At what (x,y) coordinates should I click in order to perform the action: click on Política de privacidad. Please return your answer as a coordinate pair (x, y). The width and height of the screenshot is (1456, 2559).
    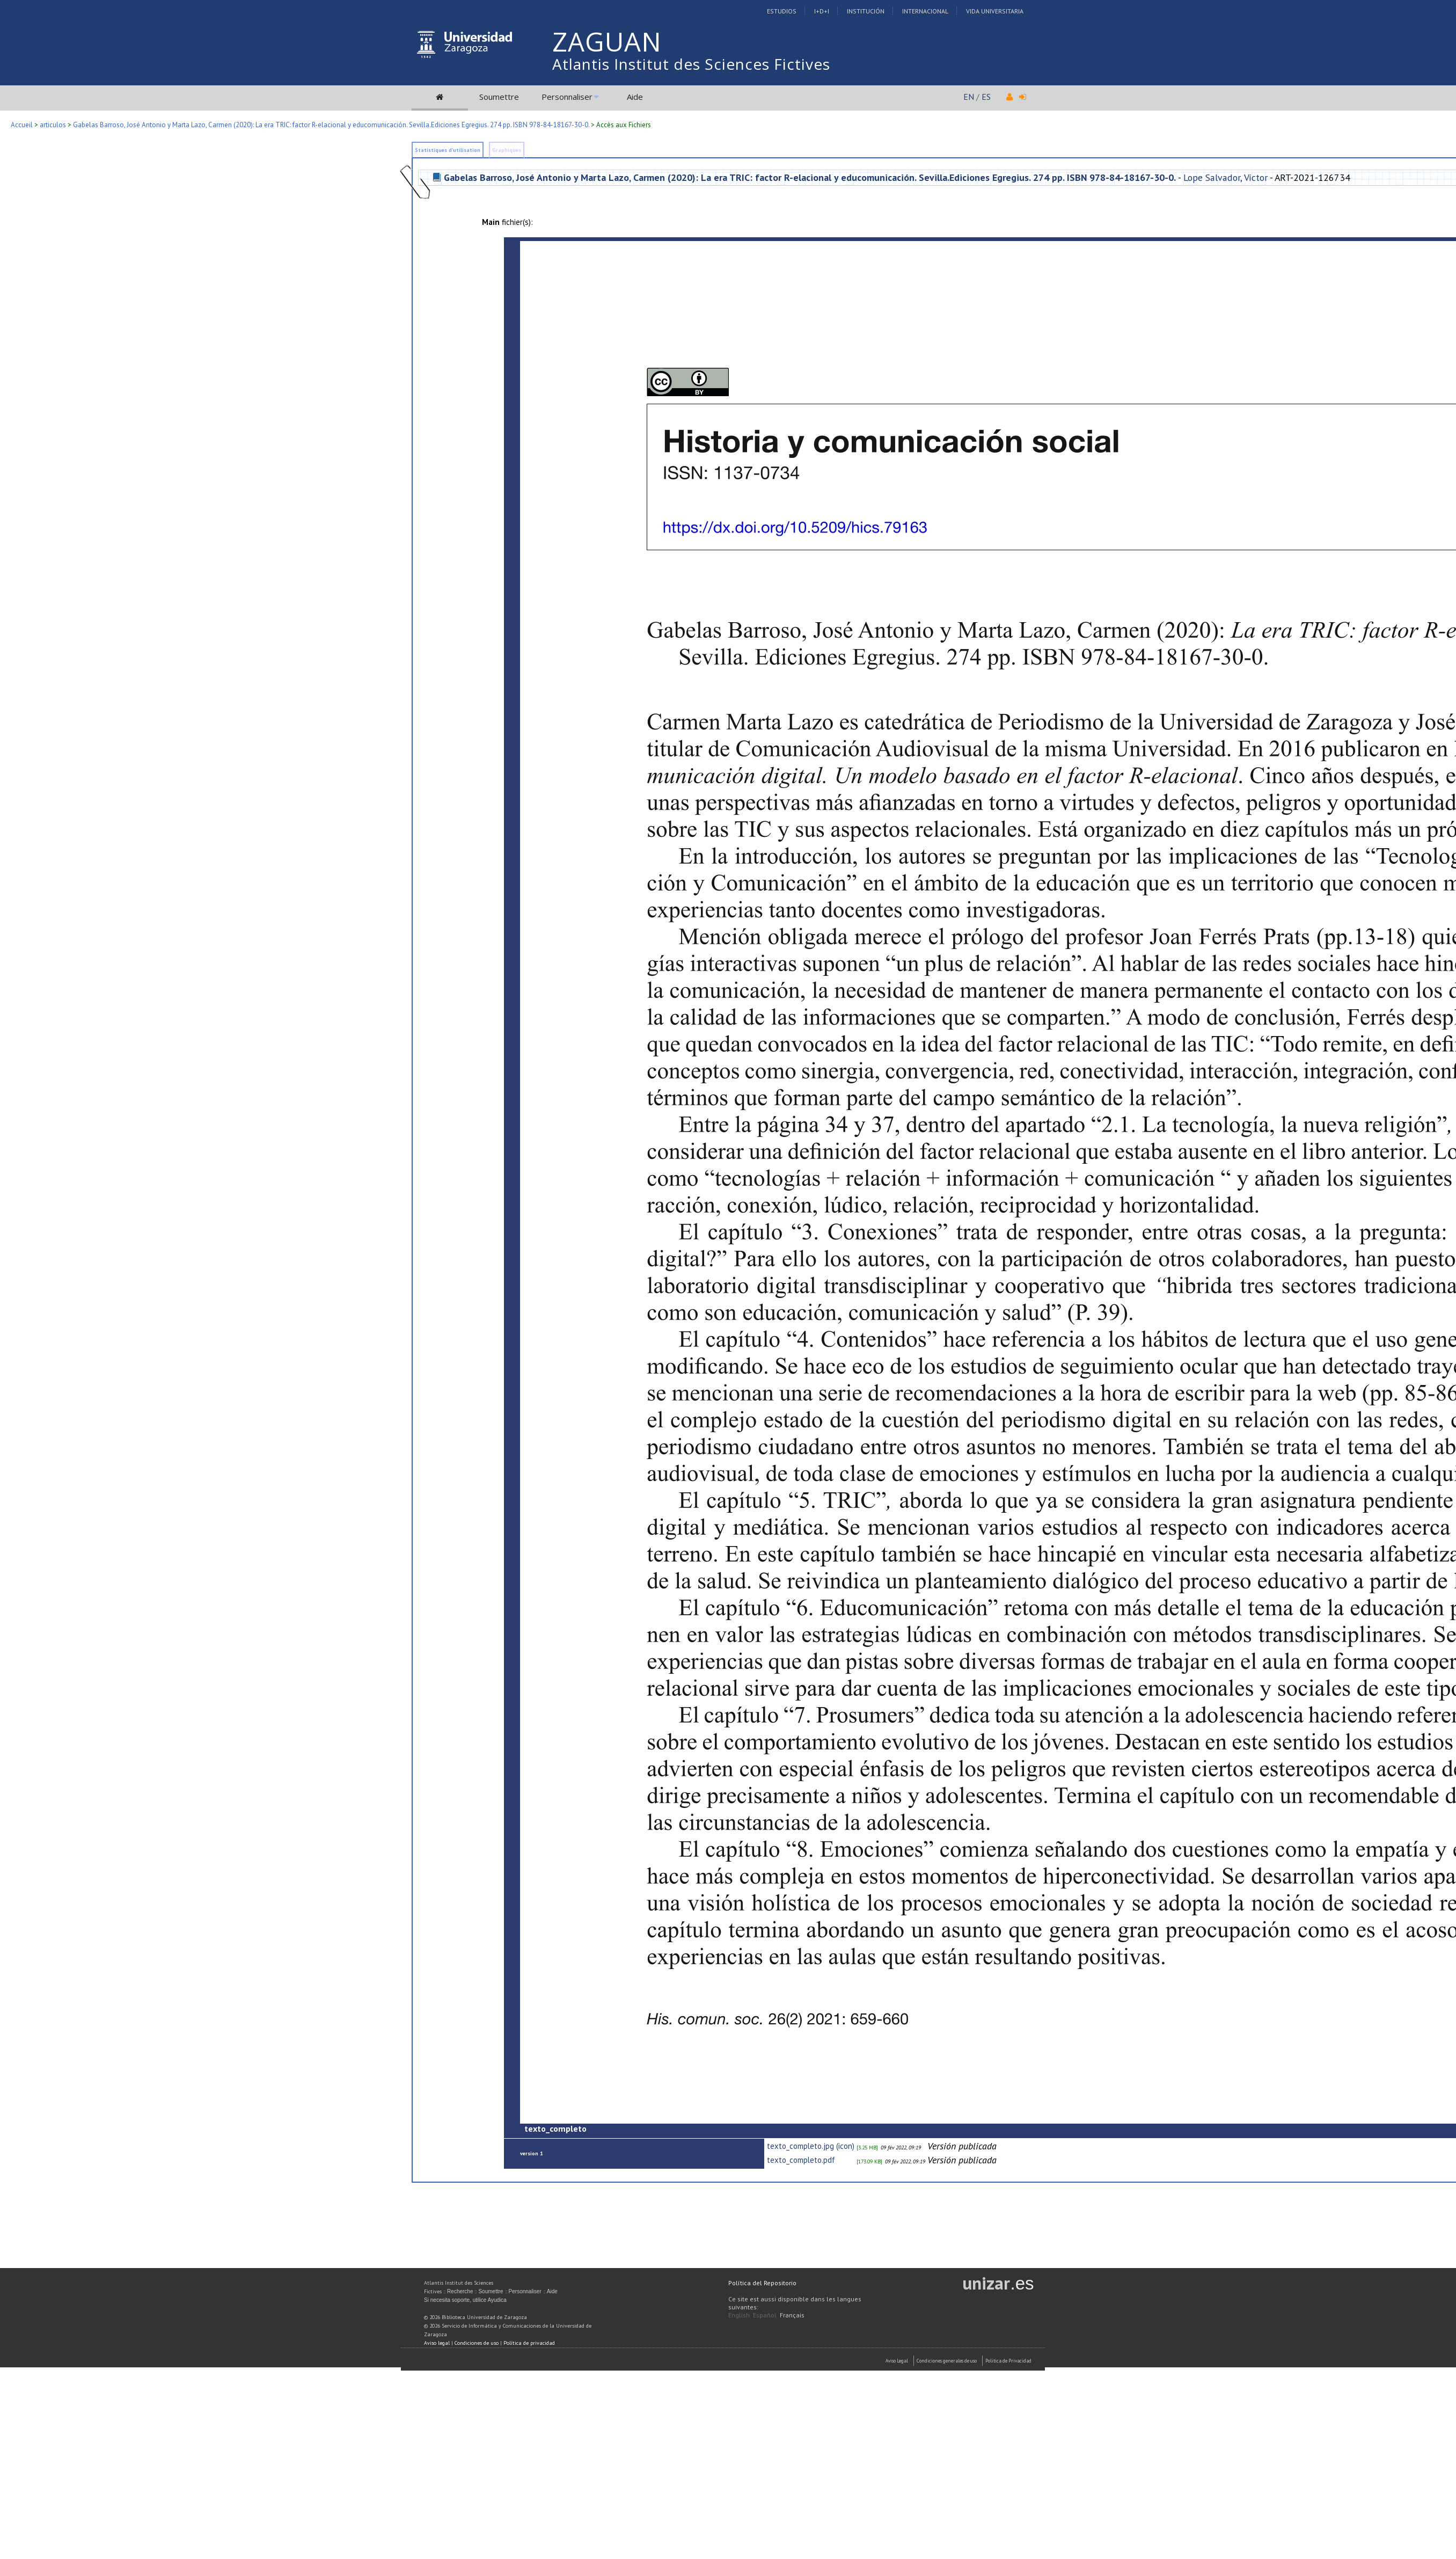
    Looking at the image, I should click on (529, 2342).